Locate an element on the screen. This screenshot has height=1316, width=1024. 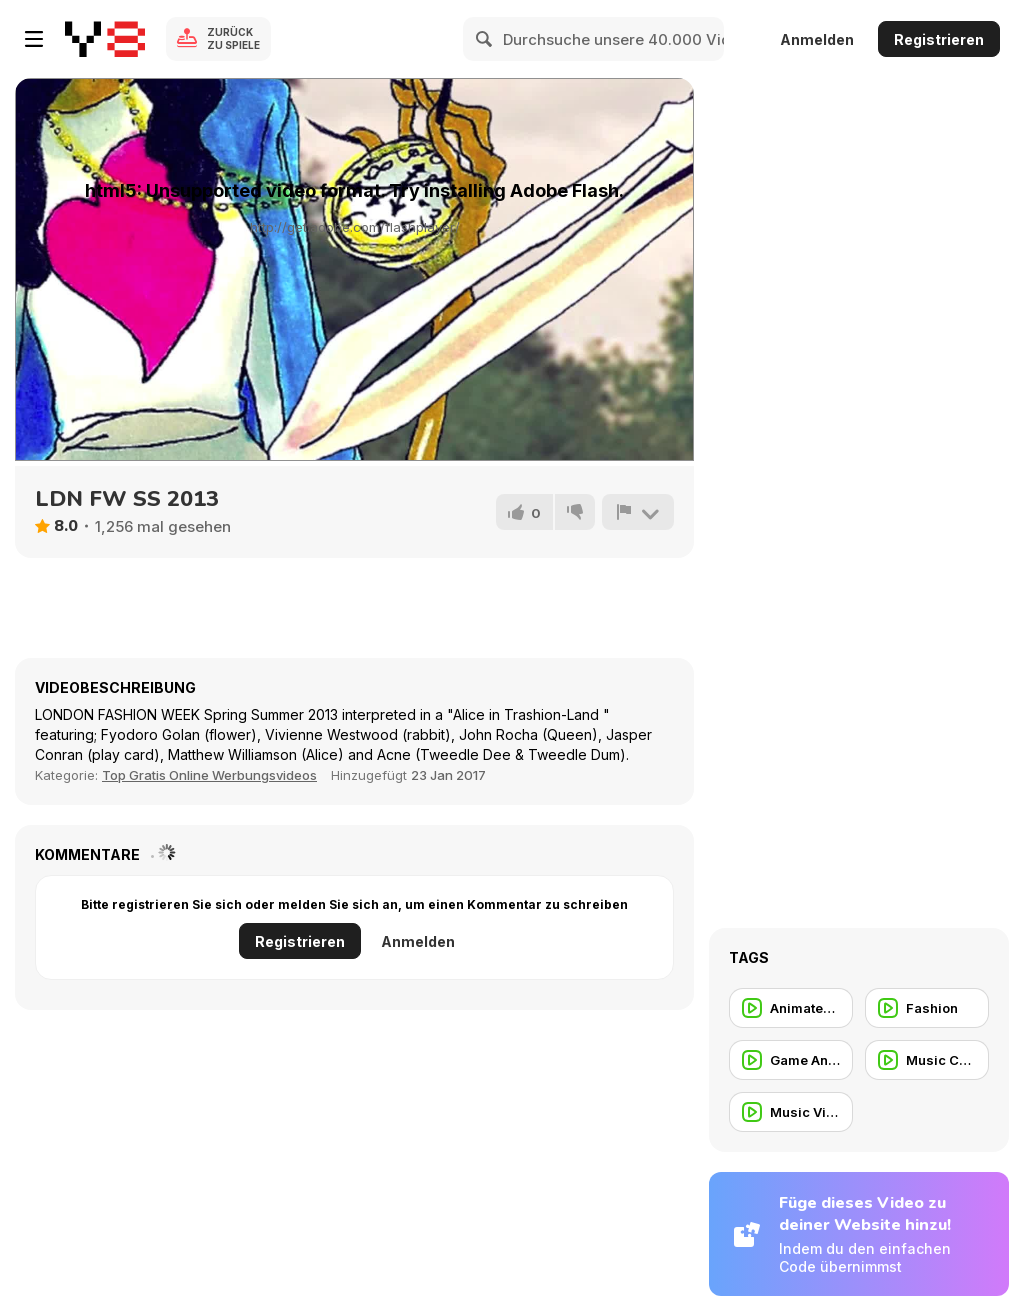
[Search] is located at coordinates (485, 39).